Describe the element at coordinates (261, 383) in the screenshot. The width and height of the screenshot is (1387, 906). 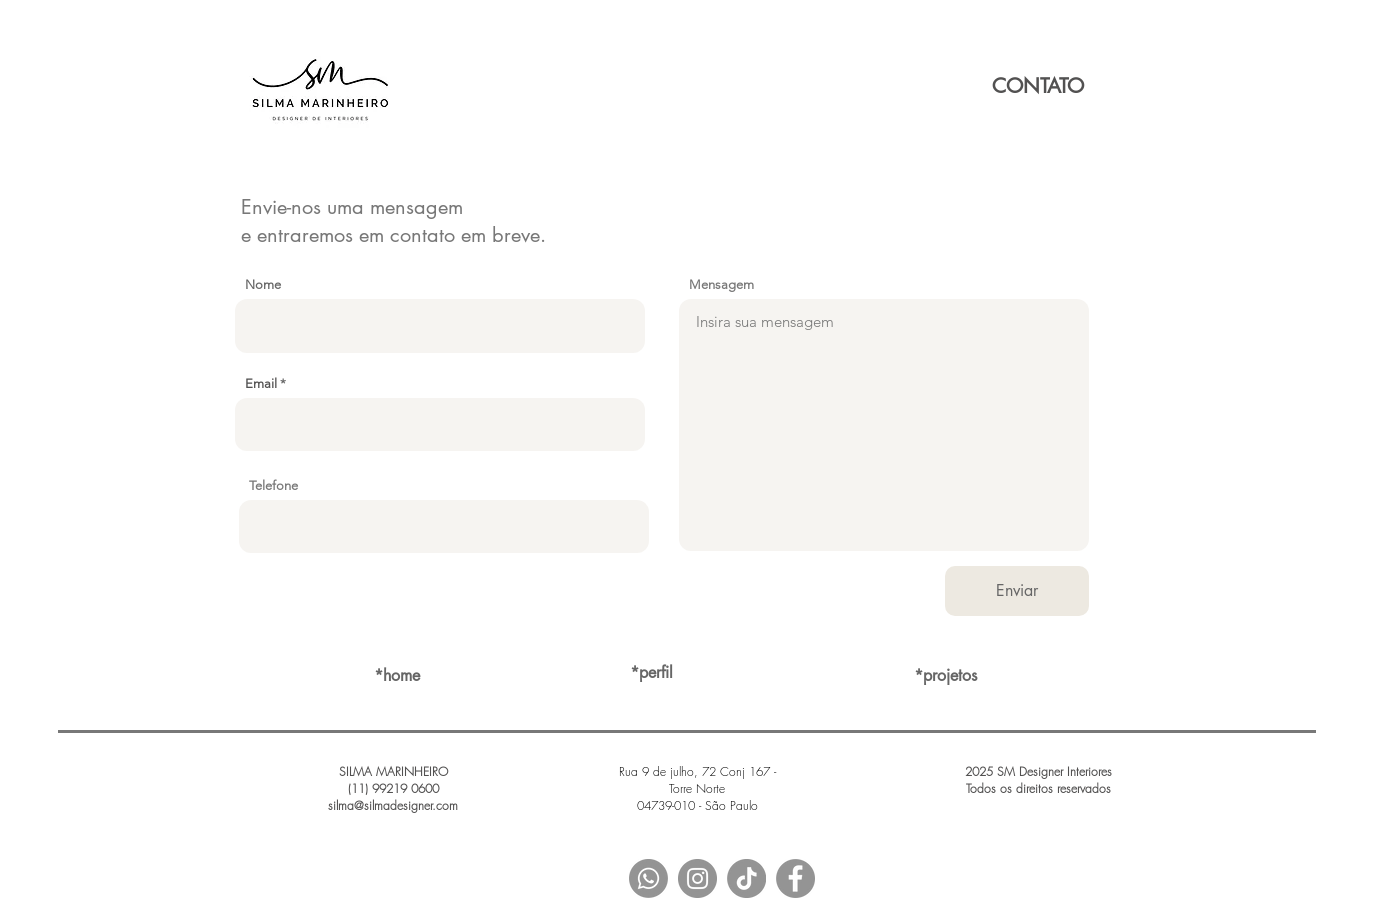
I see `Email` at that location.